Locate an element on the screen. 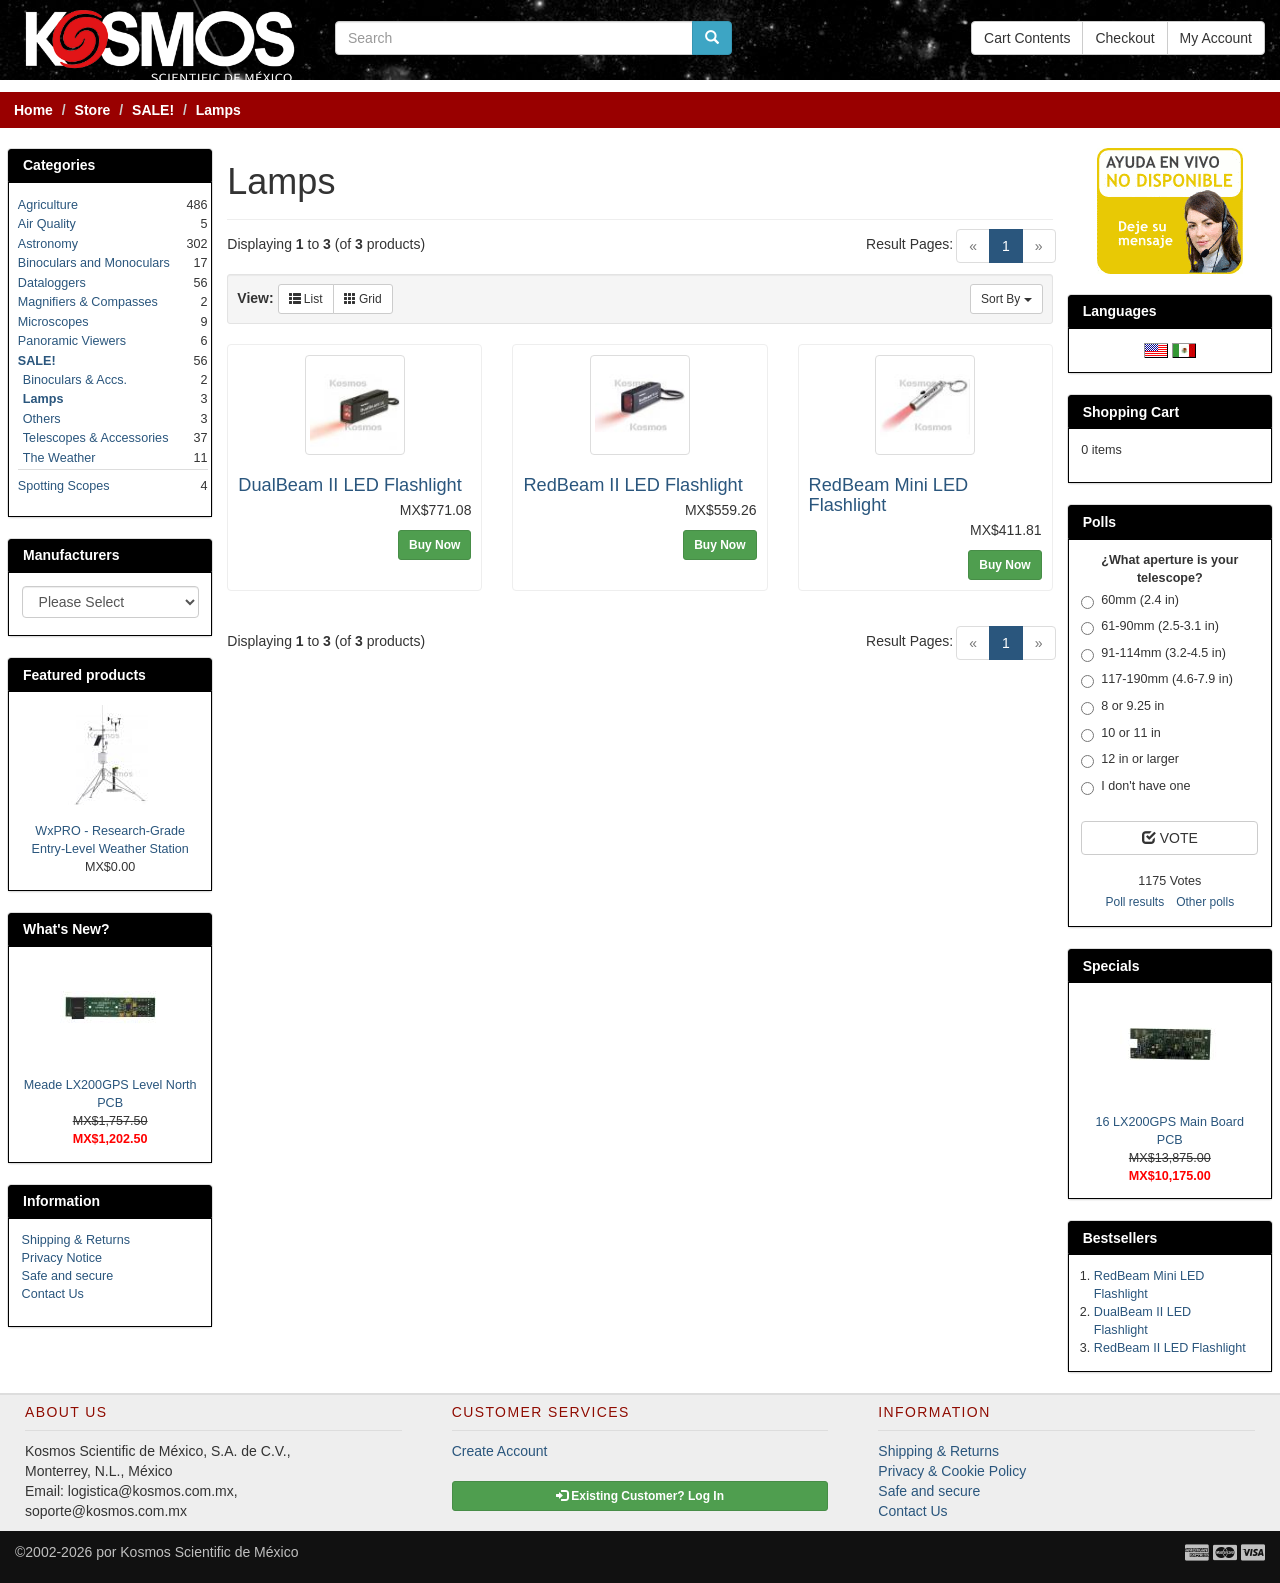 The image size is (1280, 1583). Other polls is located at coordinates (1205, 902).